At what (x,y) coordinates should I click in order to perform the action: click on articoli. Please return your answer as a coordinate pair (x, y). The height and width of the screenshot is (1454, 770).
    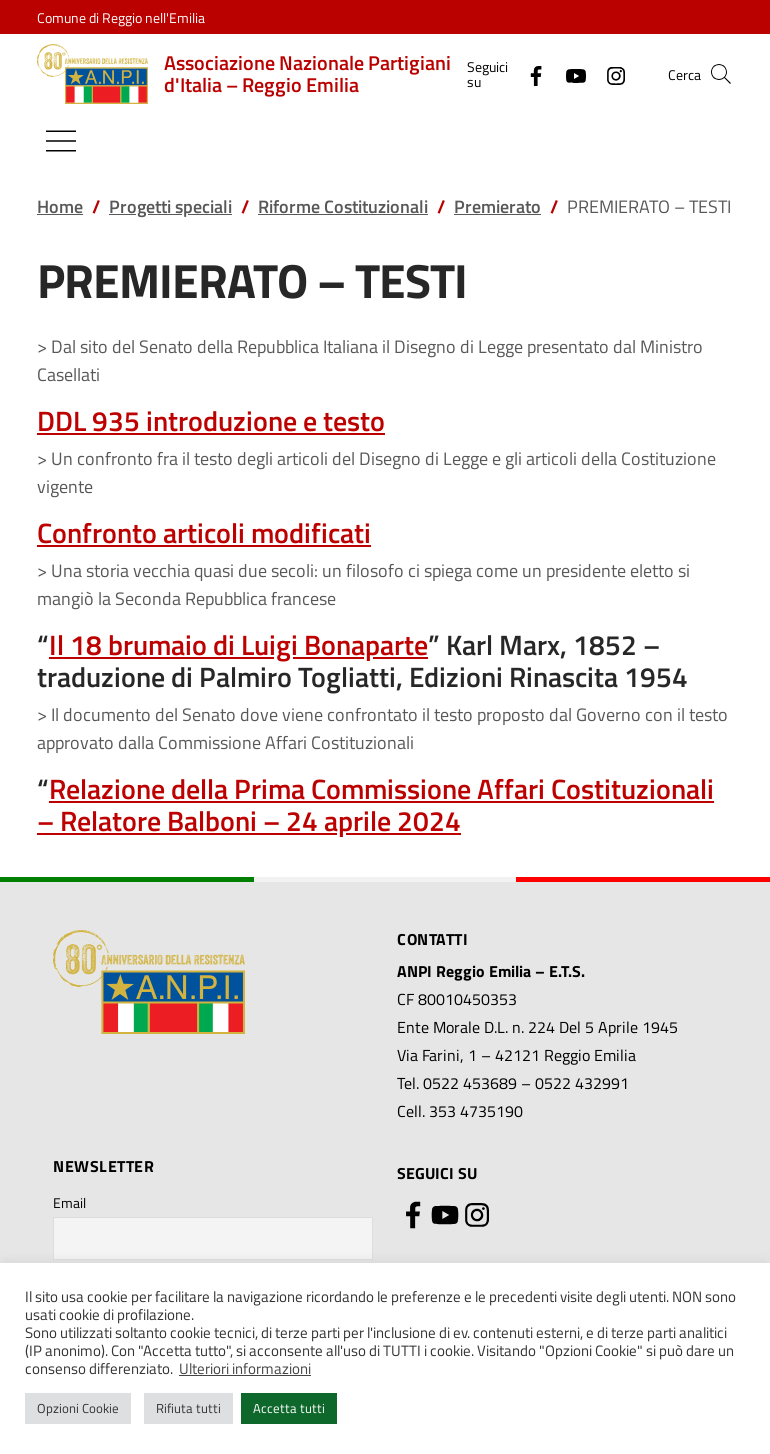
    Looking at the image, I should click on (201, 532).